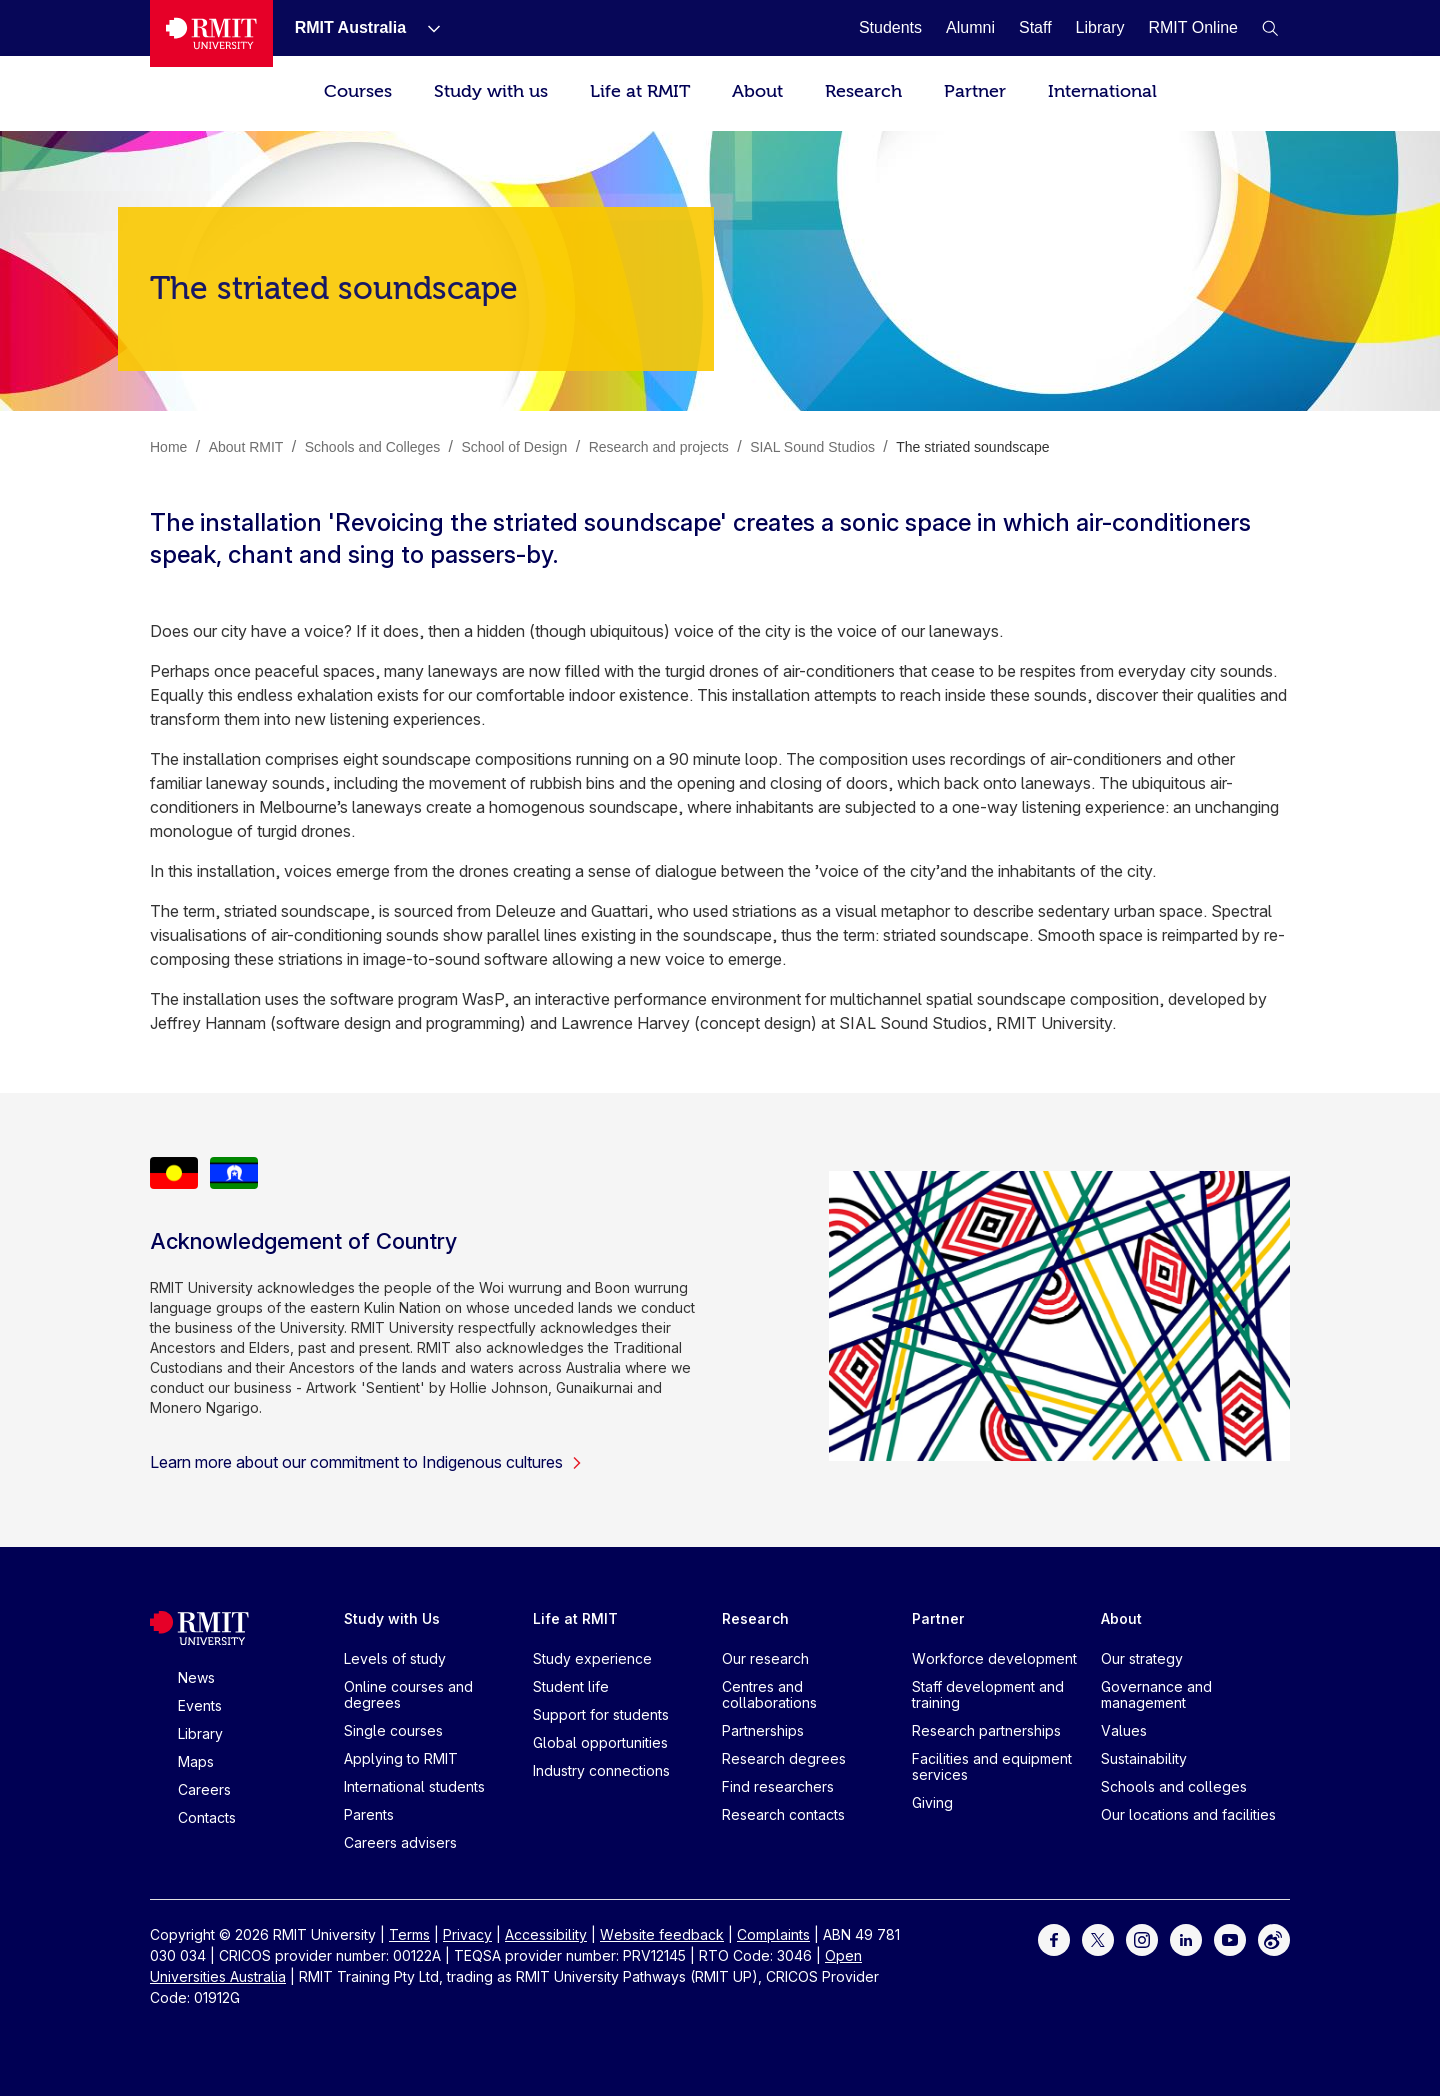  I want to click on Facilities and equipment services, so click(992, 1766).